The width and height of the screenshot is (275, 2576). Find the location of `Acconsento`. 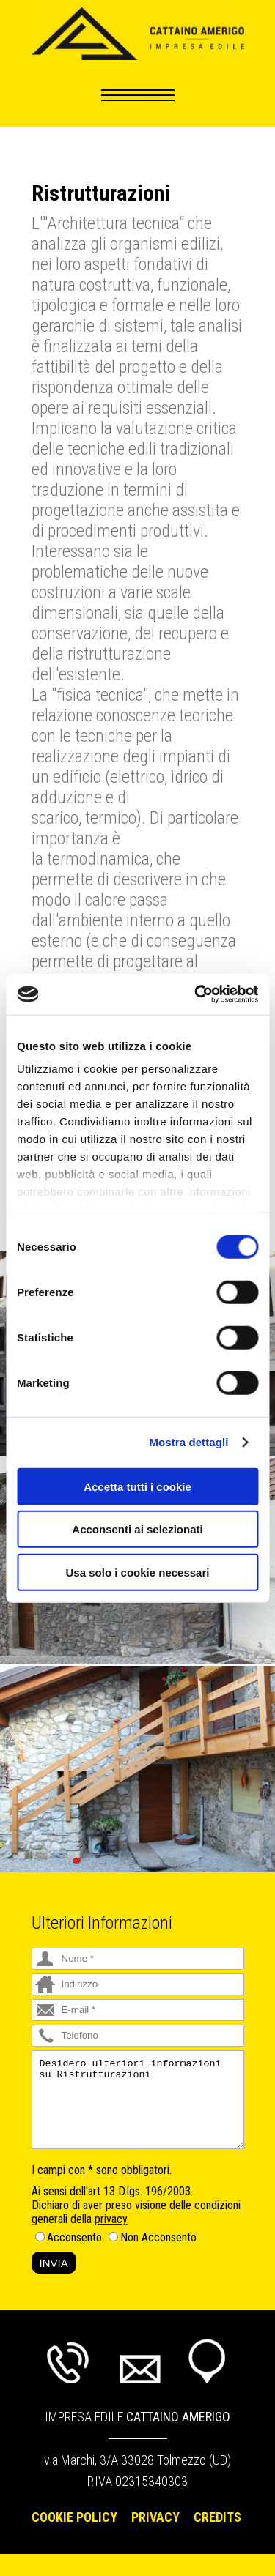

Acconsento is located at coordinates (74, 2237).